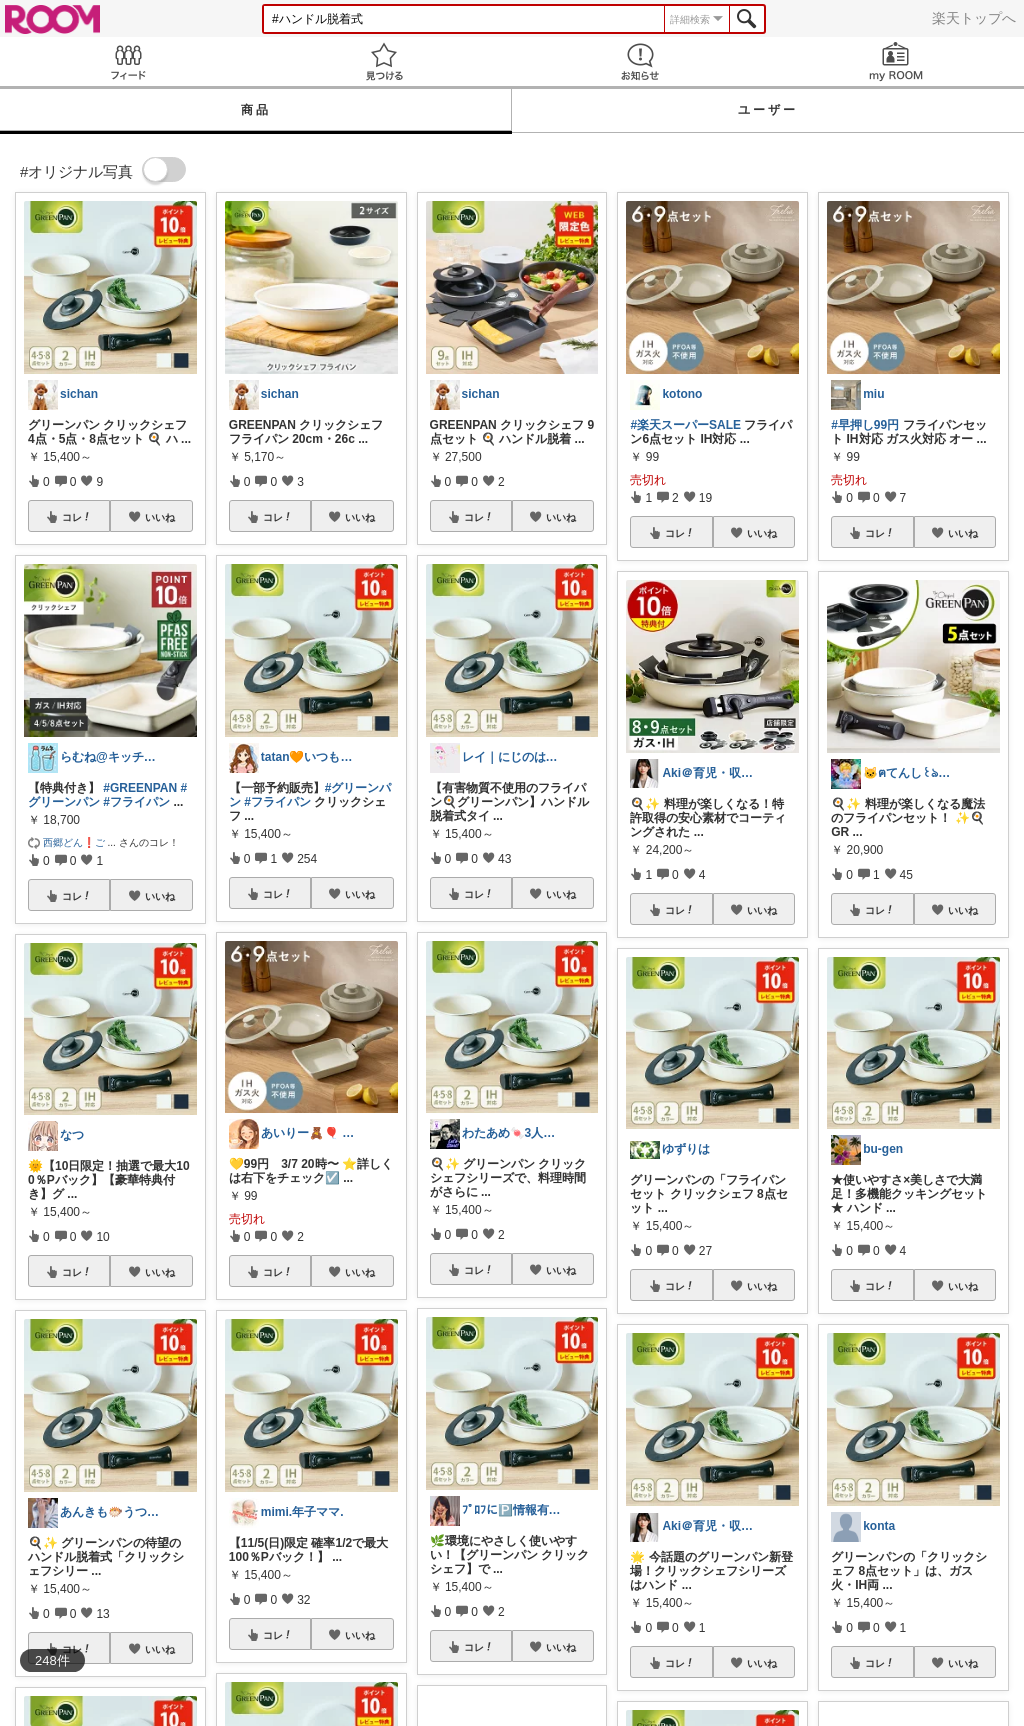 Image resolution: width=1024 pixels, height=1726 pixels. Describe the element at coordinates (136, 802) in the screenshot. I see `#フライパン` at that location.